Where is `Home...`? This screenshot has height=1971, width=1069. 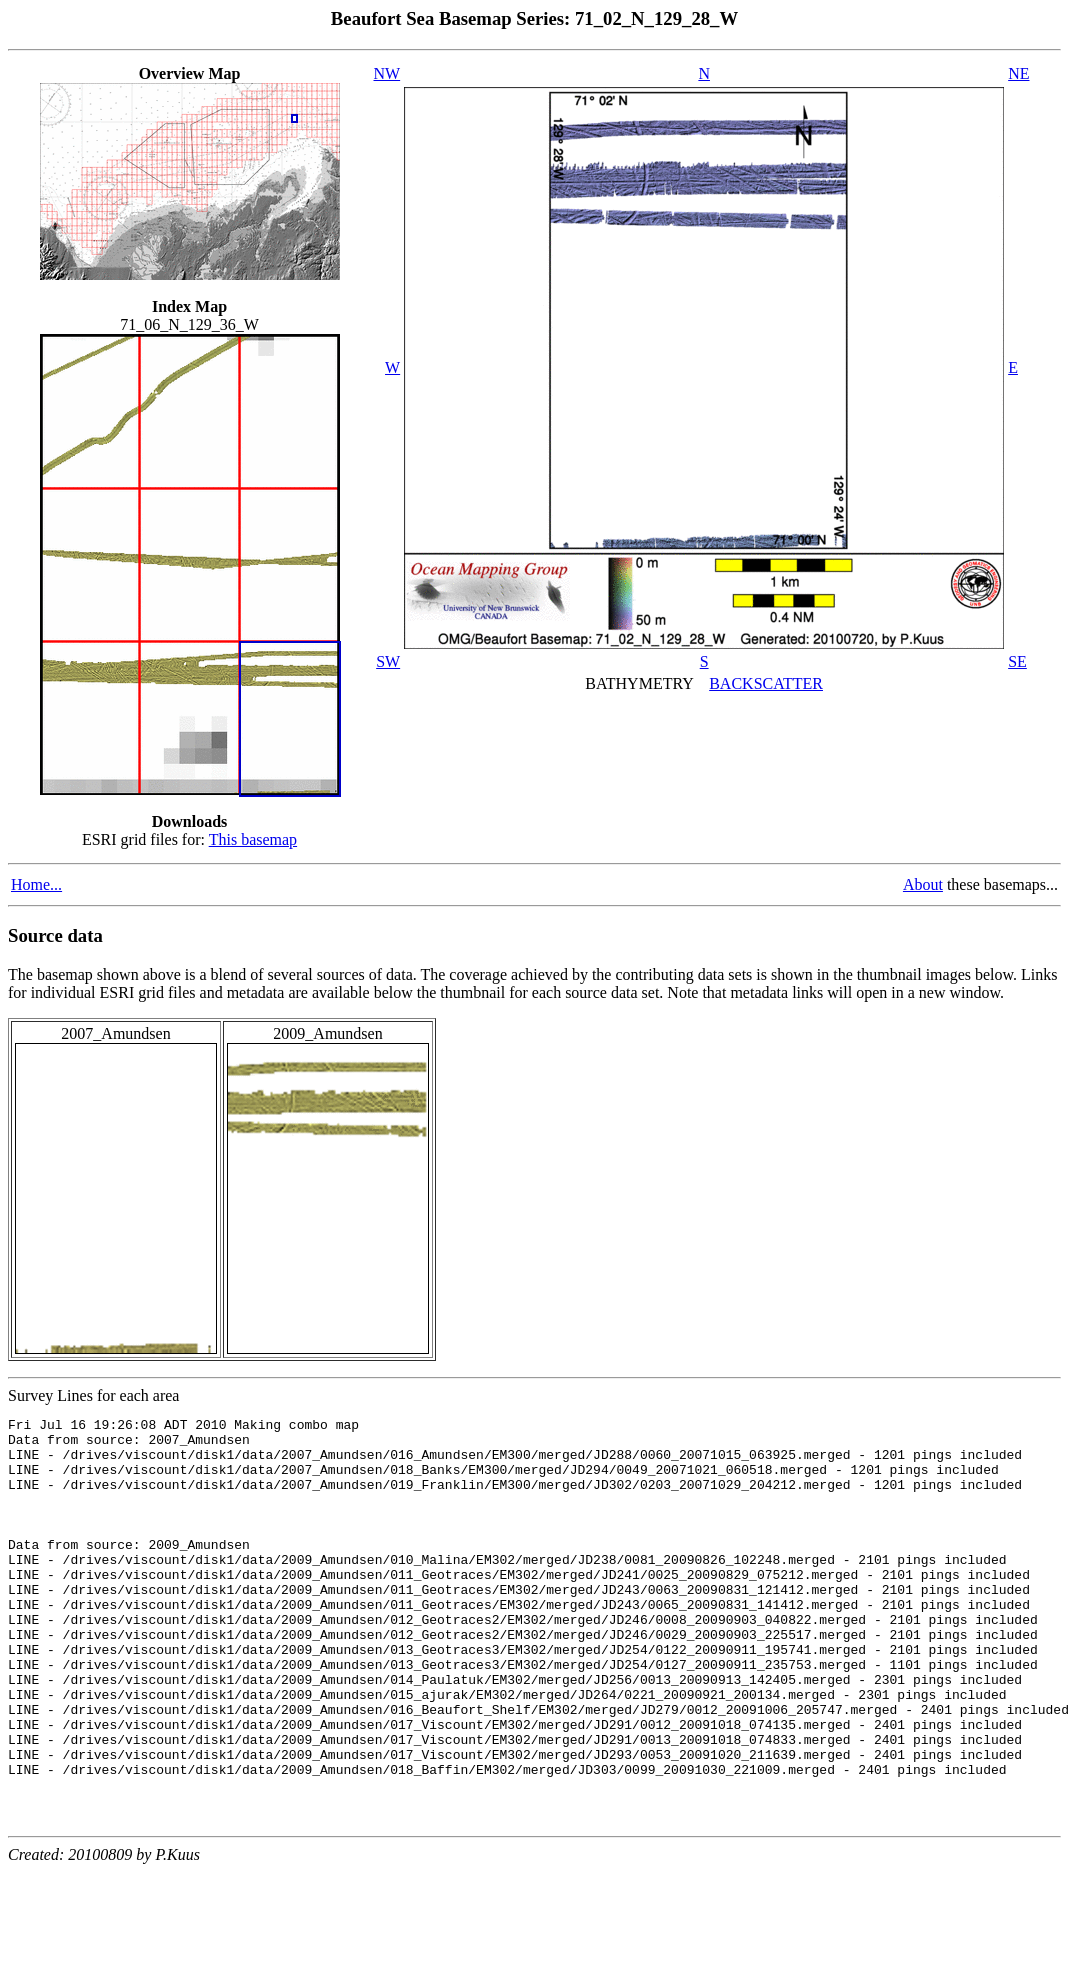 Home... is located at coordinates (36, 884).